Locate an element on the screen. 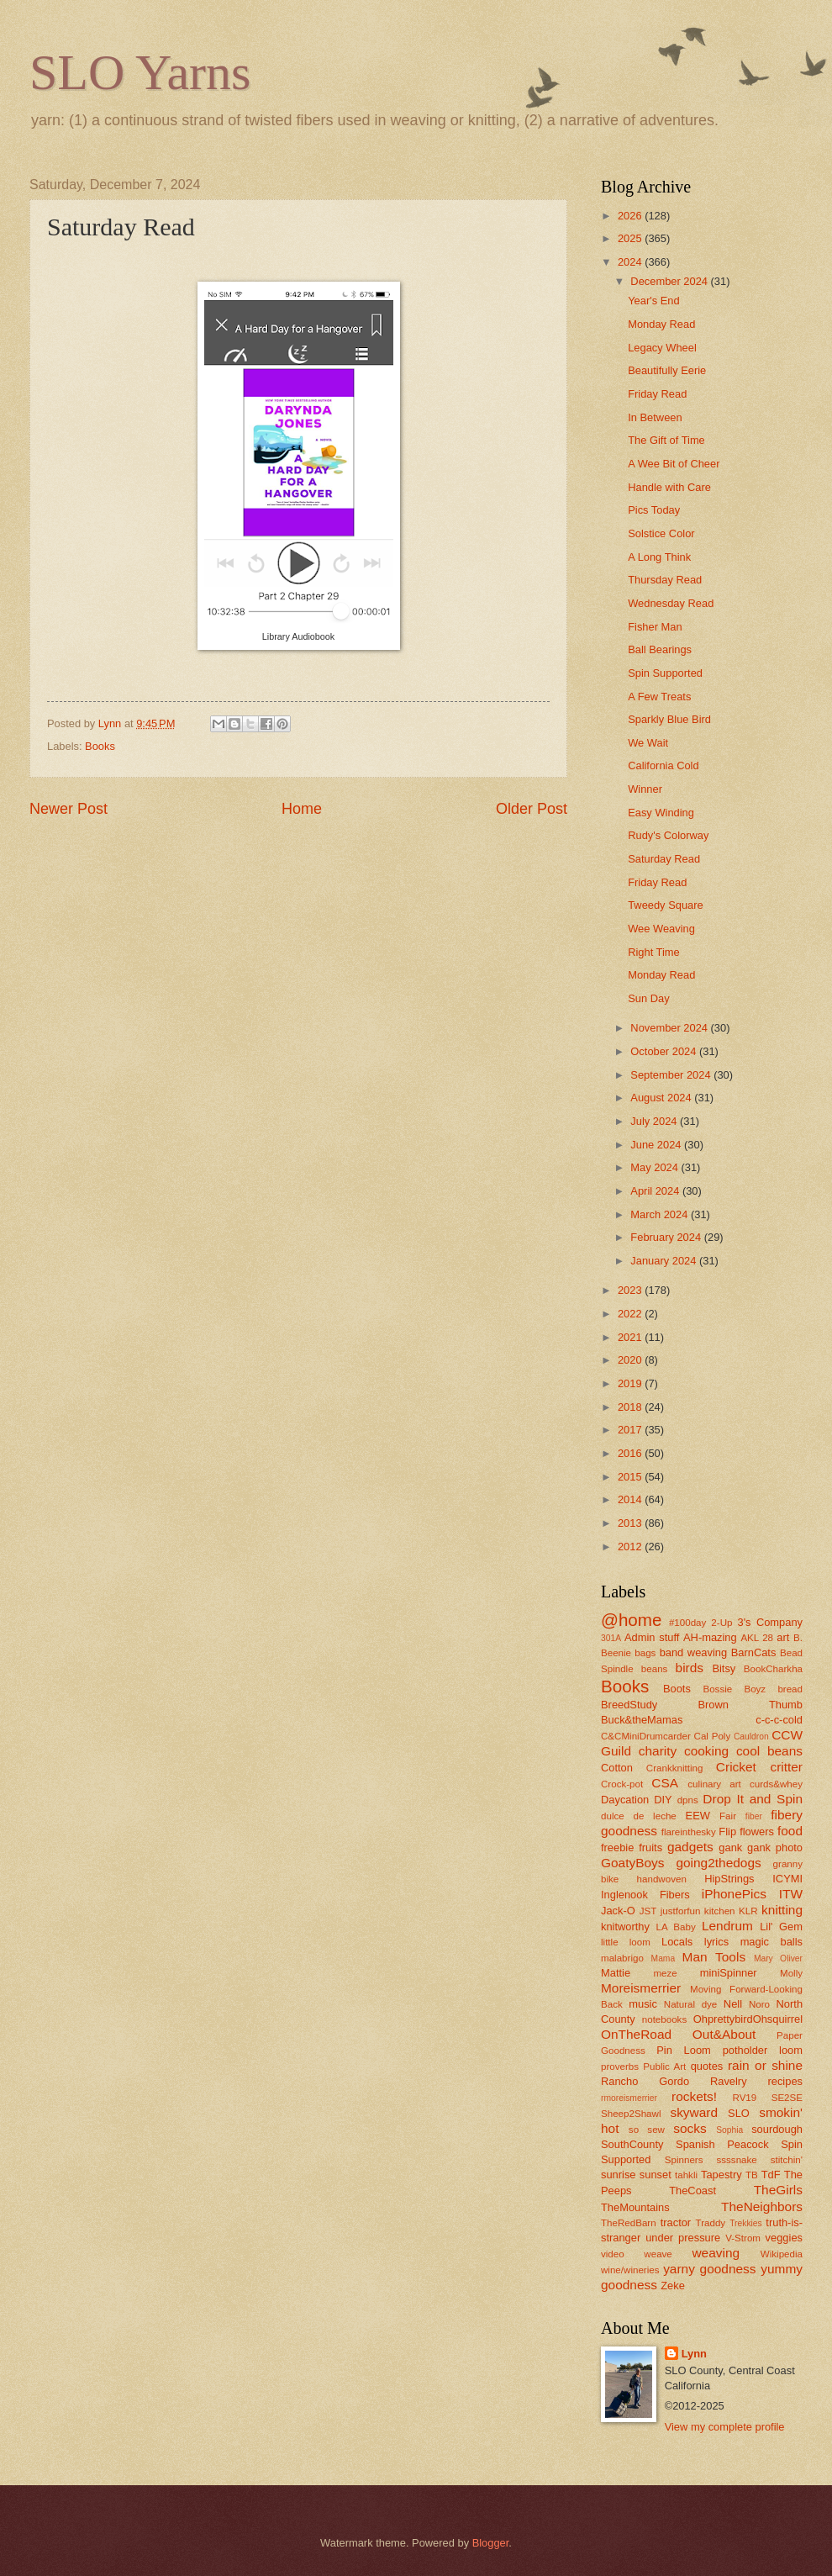 This screenshot has height=2576, width=832. Moreismerrier is located at coordinates (641, 1988).